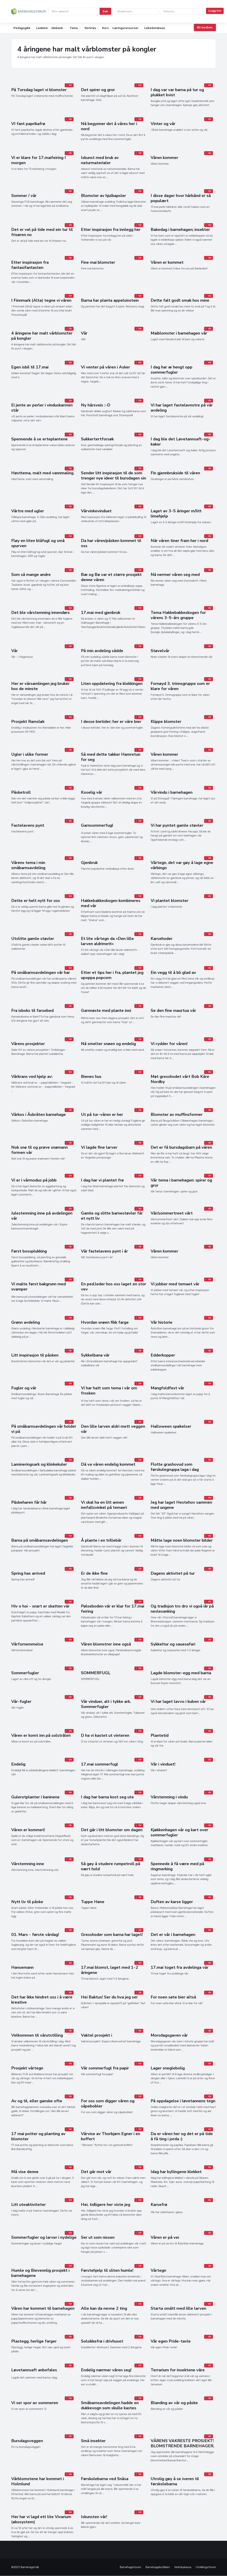 The height and width of the screenshot is (2576, 227). I want to click on Verktøy [button], so click(90, 28).